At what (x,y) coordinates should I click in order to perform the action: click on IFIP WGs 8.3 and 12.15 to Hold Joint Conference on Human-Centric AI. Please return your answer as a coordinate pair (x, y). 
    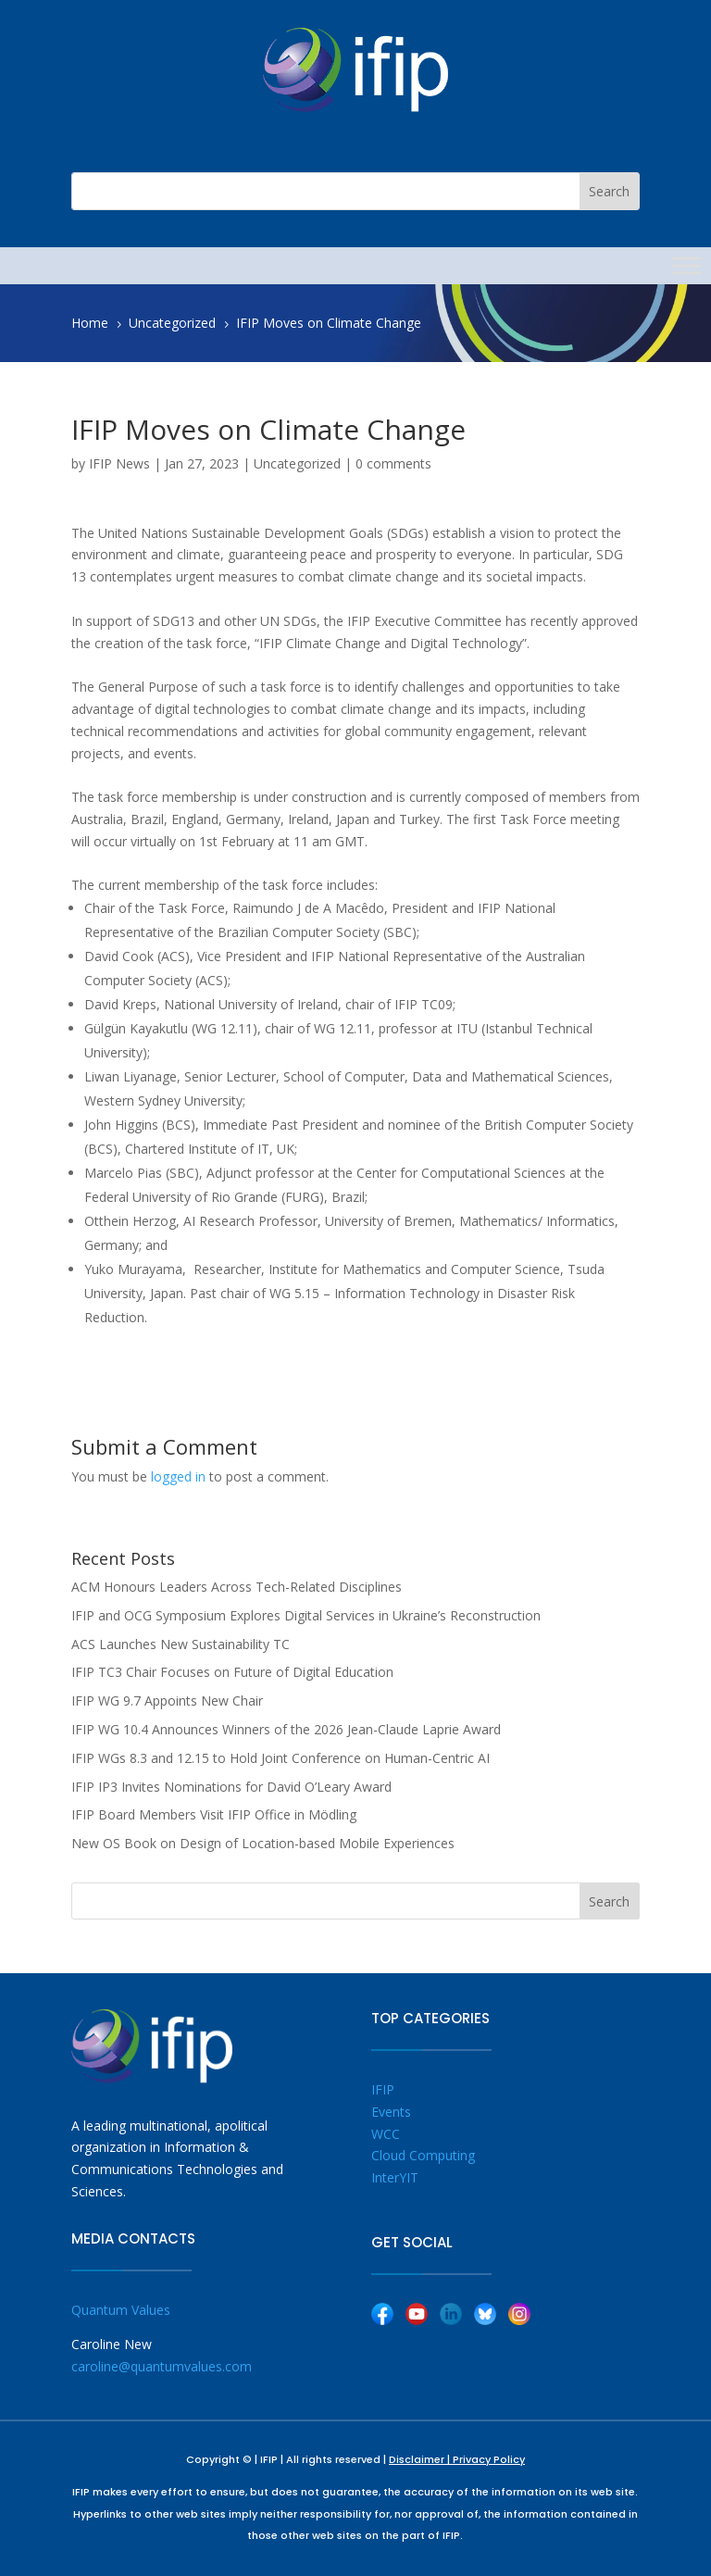
    Looking at the image, I should click on (280, 1758).